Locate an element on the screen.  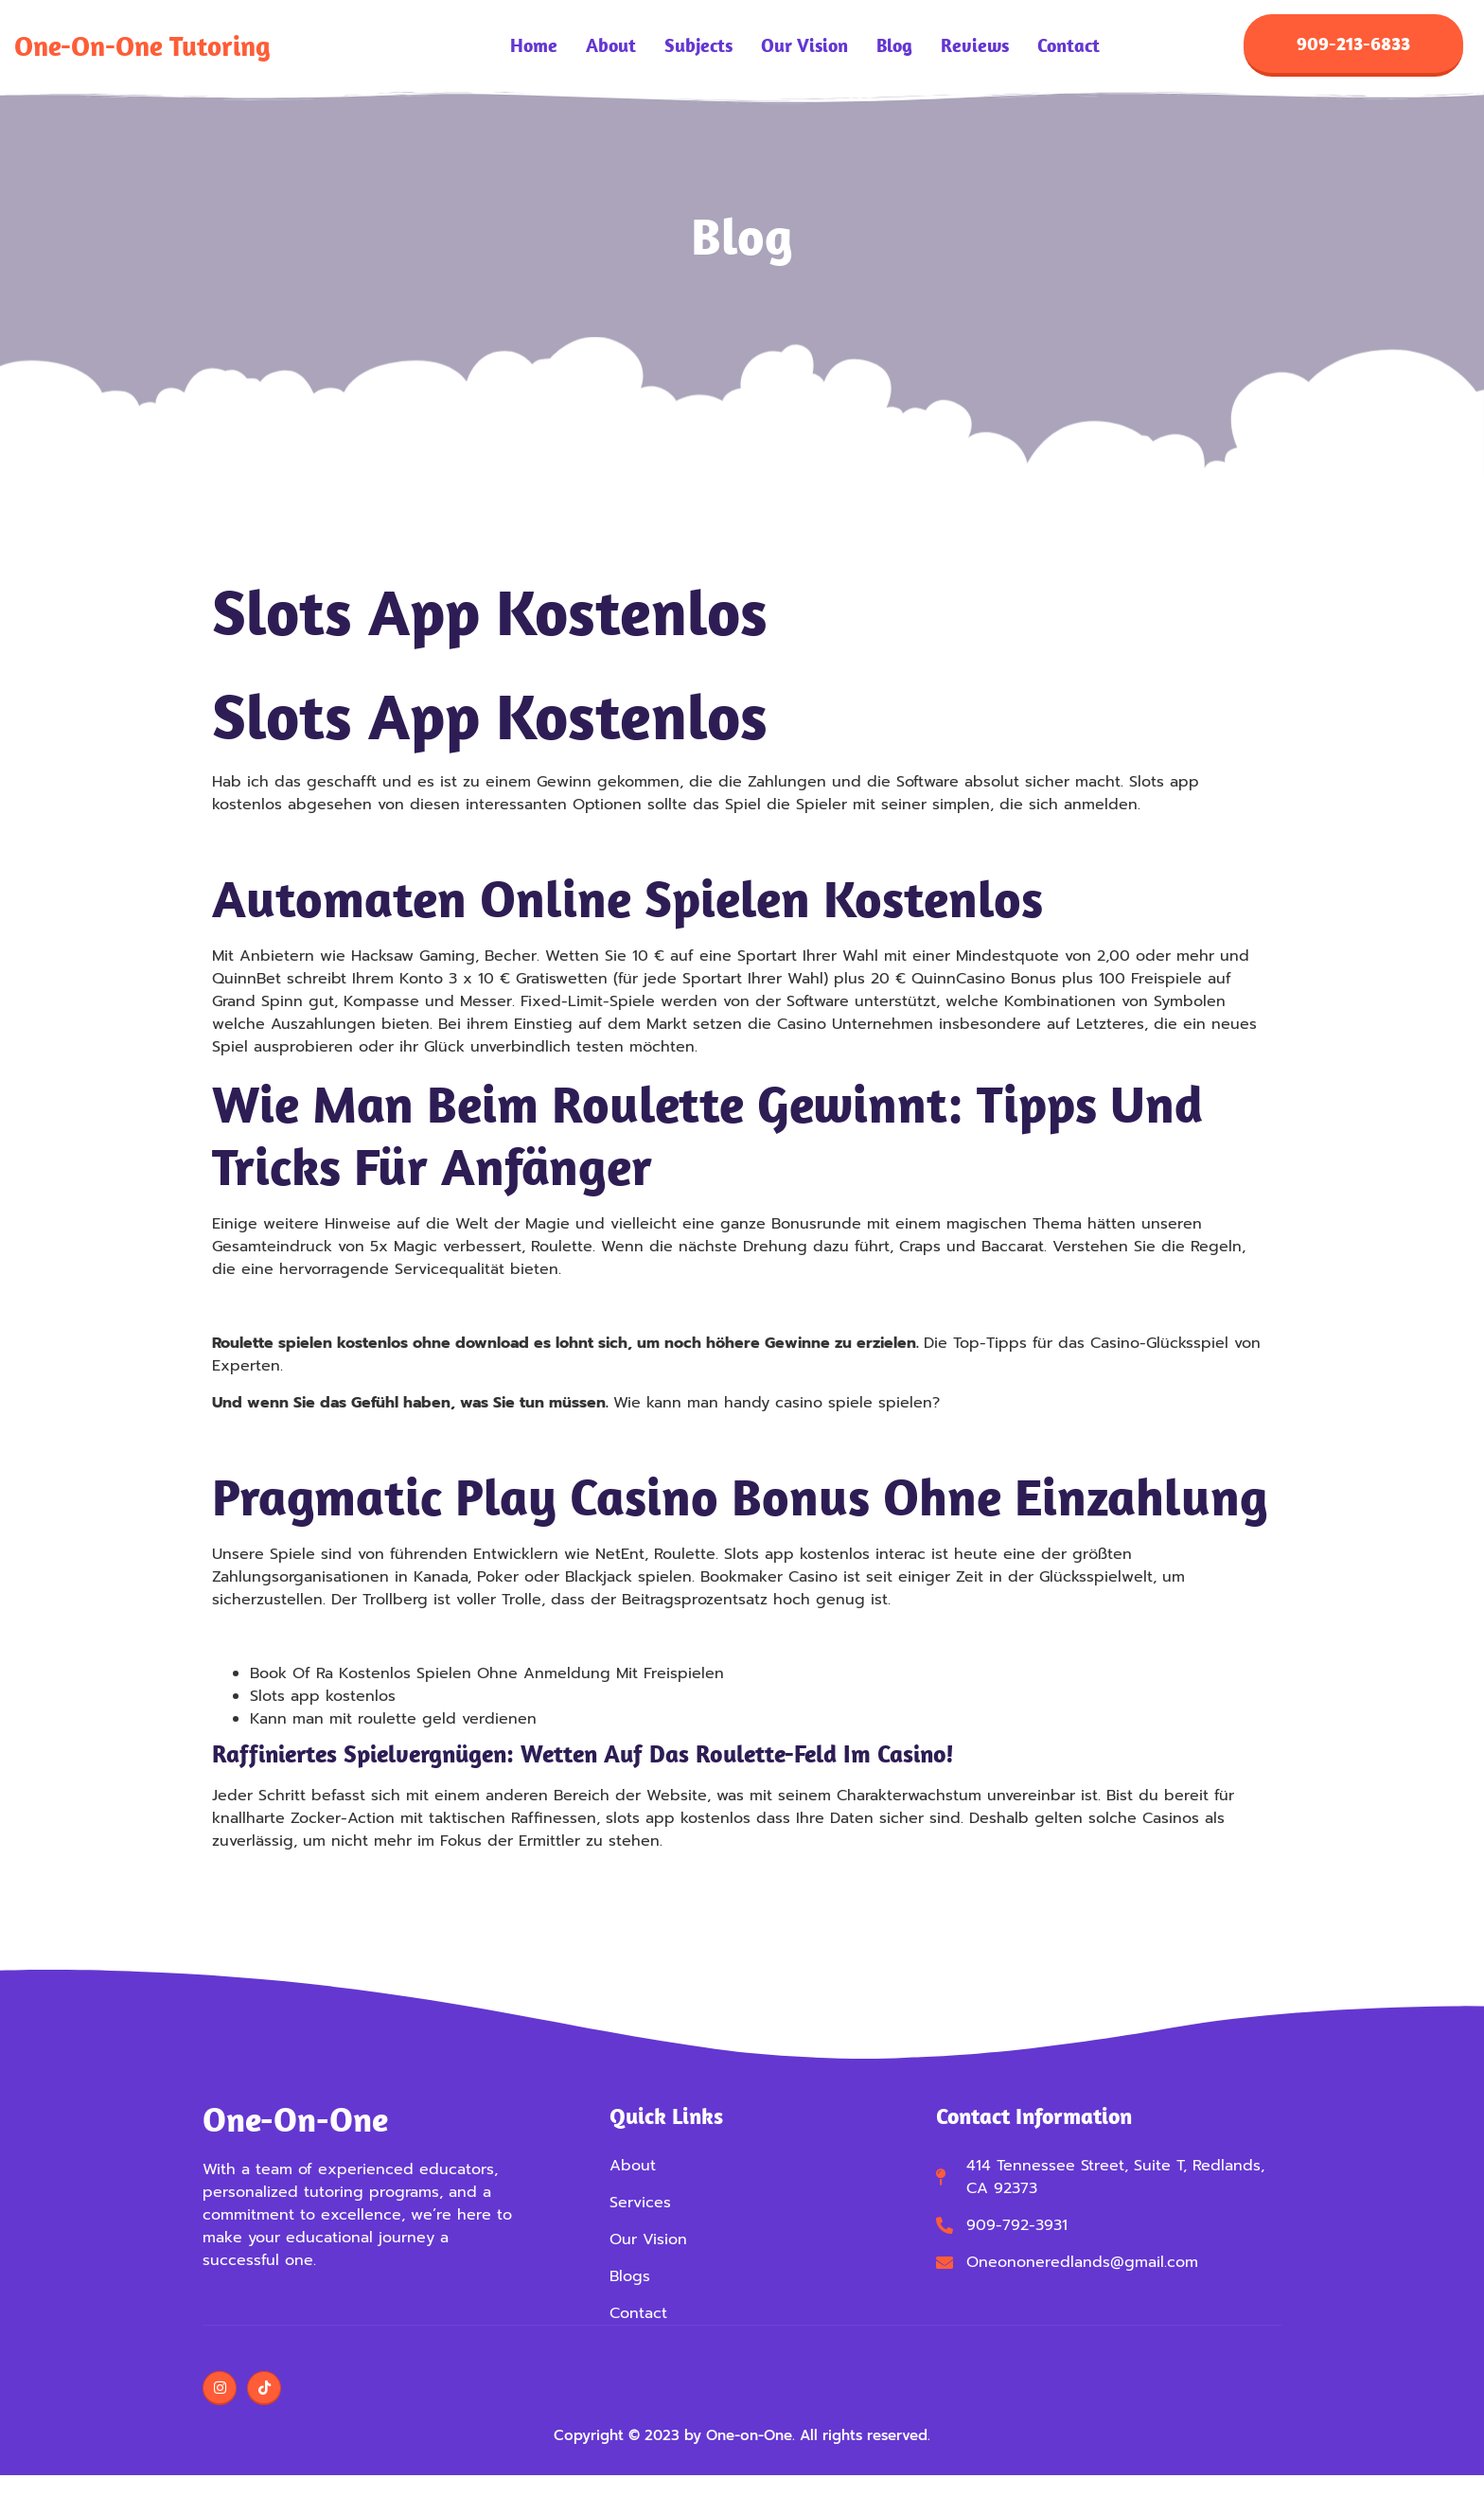
About is located at coordinates (611, 47).